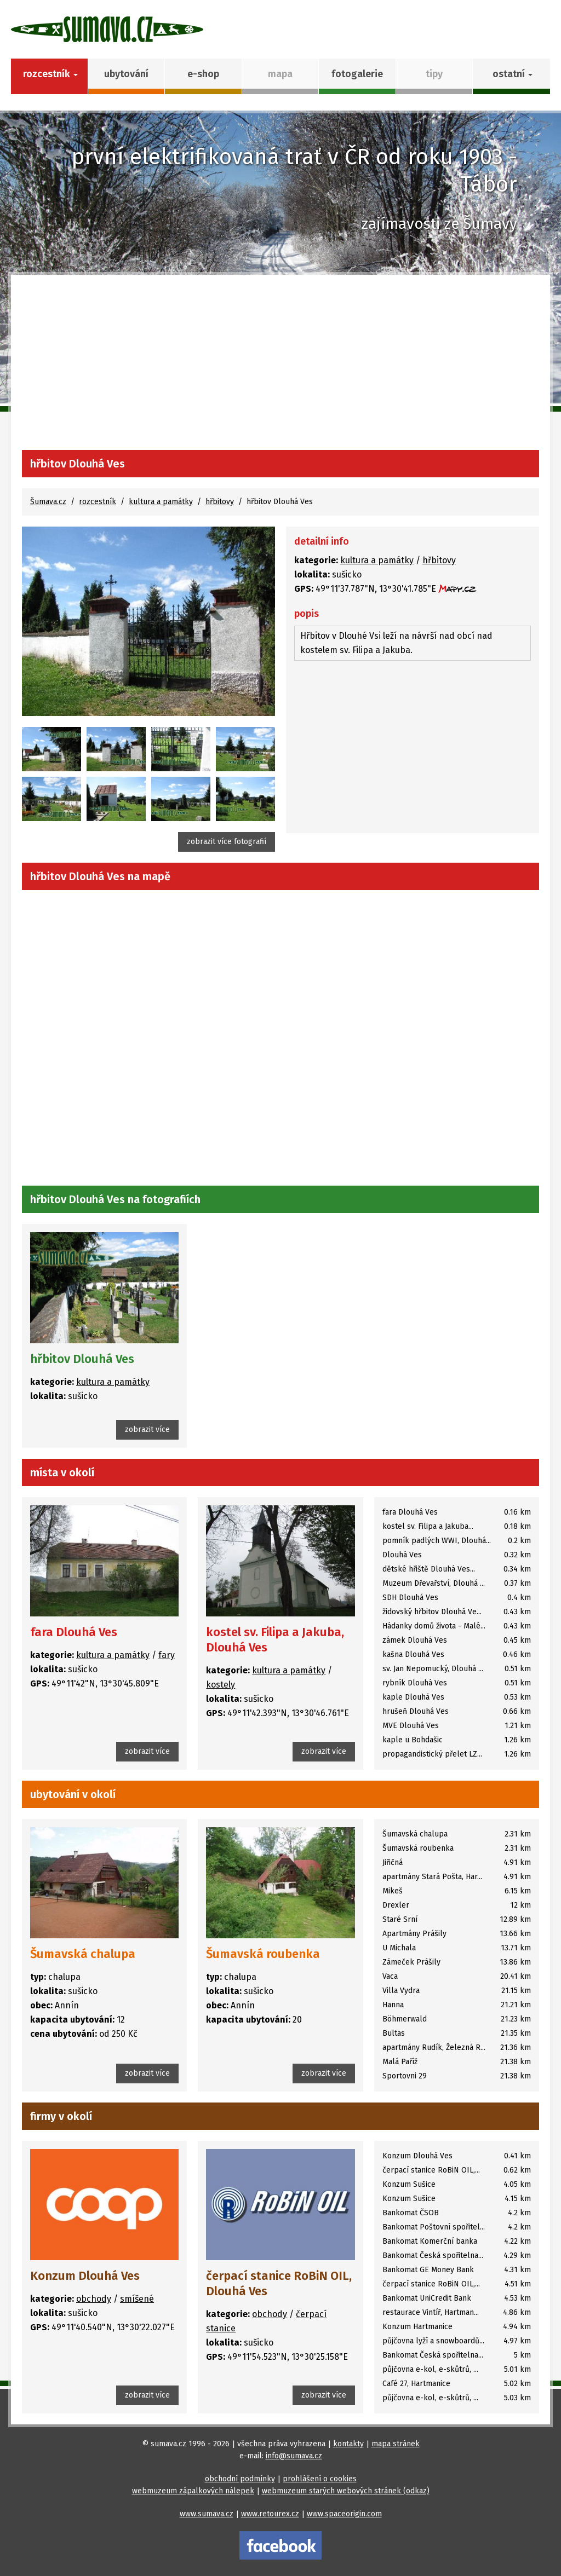 The height and width of the screenshot is (2576, 561). What do you see at coordinates (82, 1954) in the screenshot?
I see `Šumavská chalupa` at bounding box center [82, 1954].